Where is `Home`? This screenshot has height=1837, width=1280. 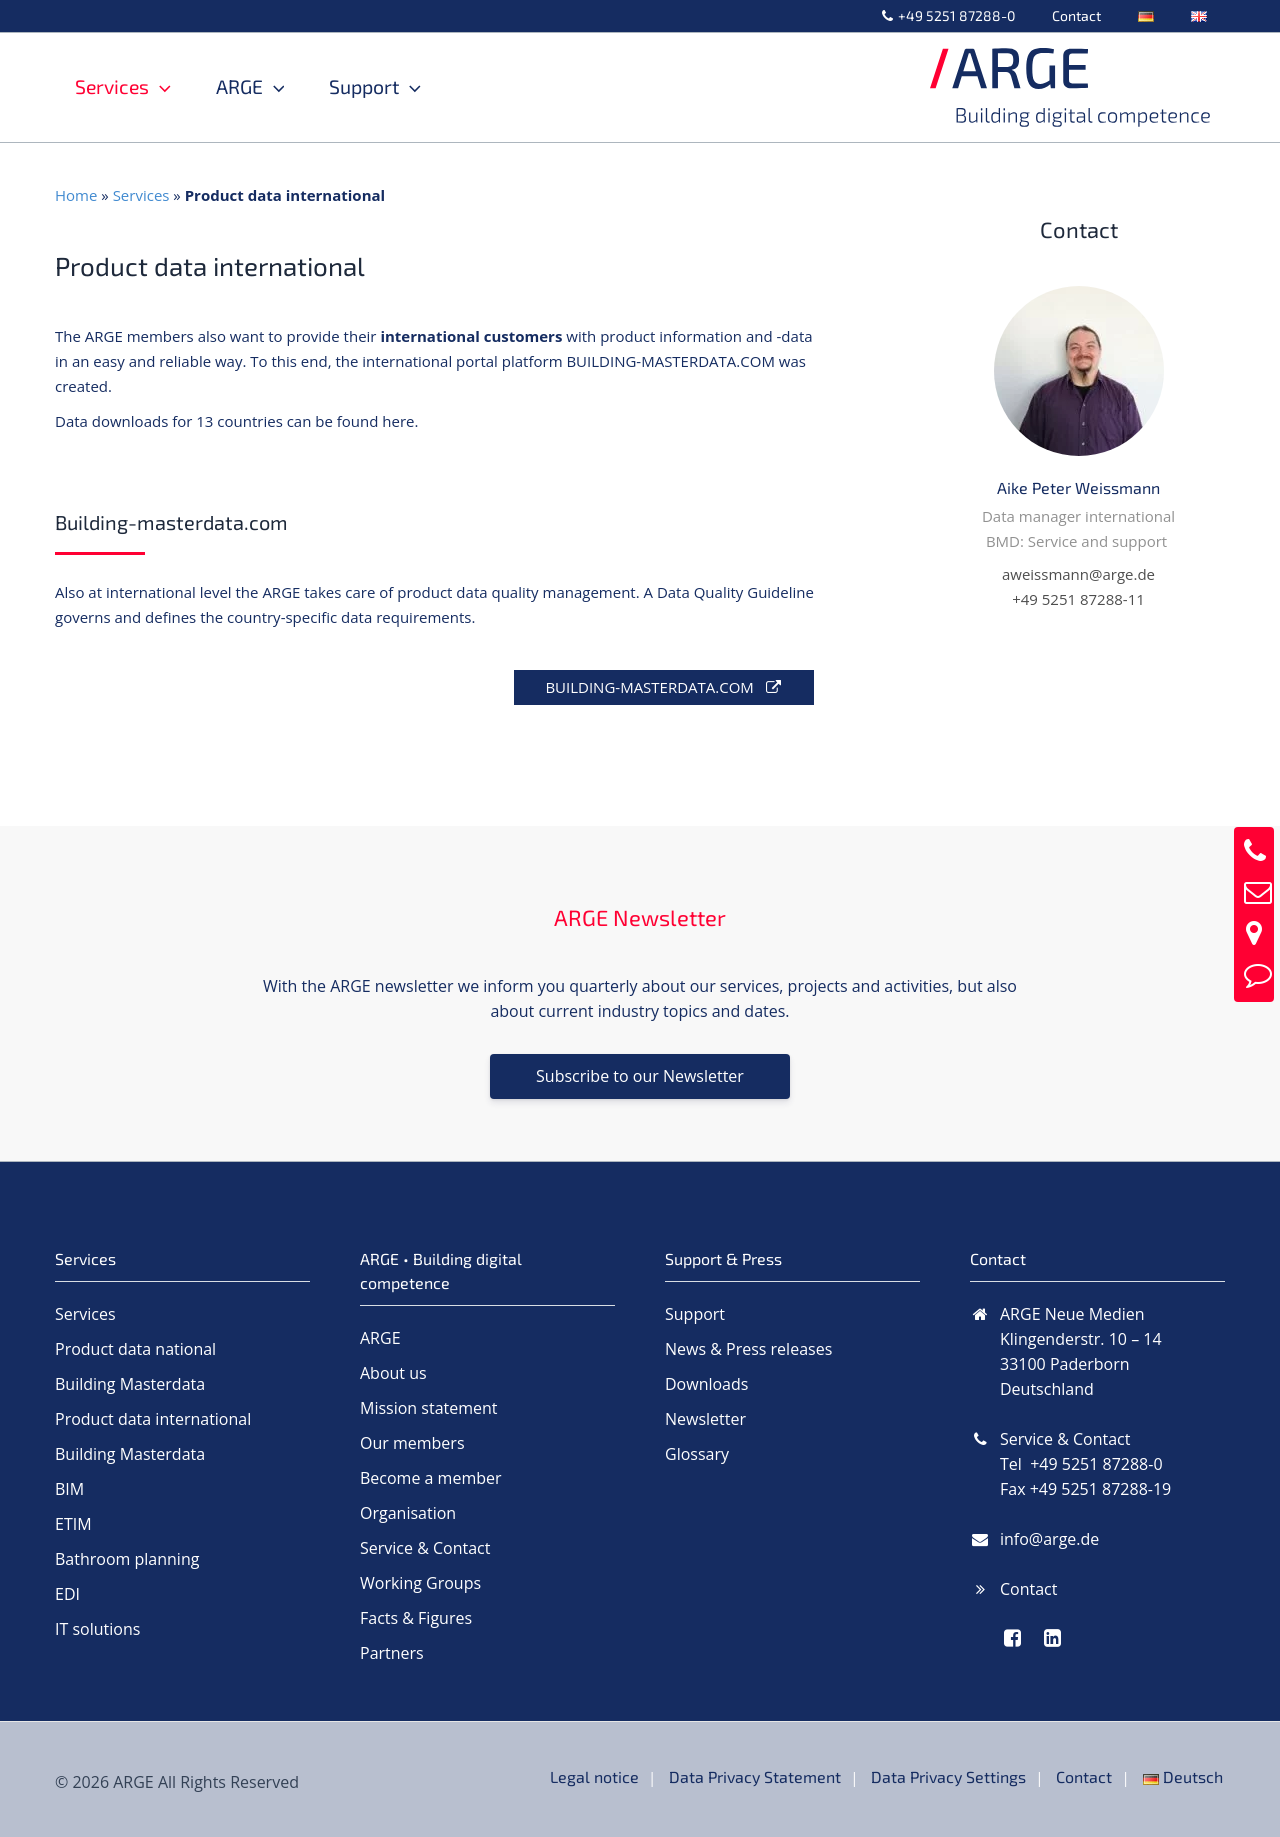
Home is located at coordinates (76, 195).